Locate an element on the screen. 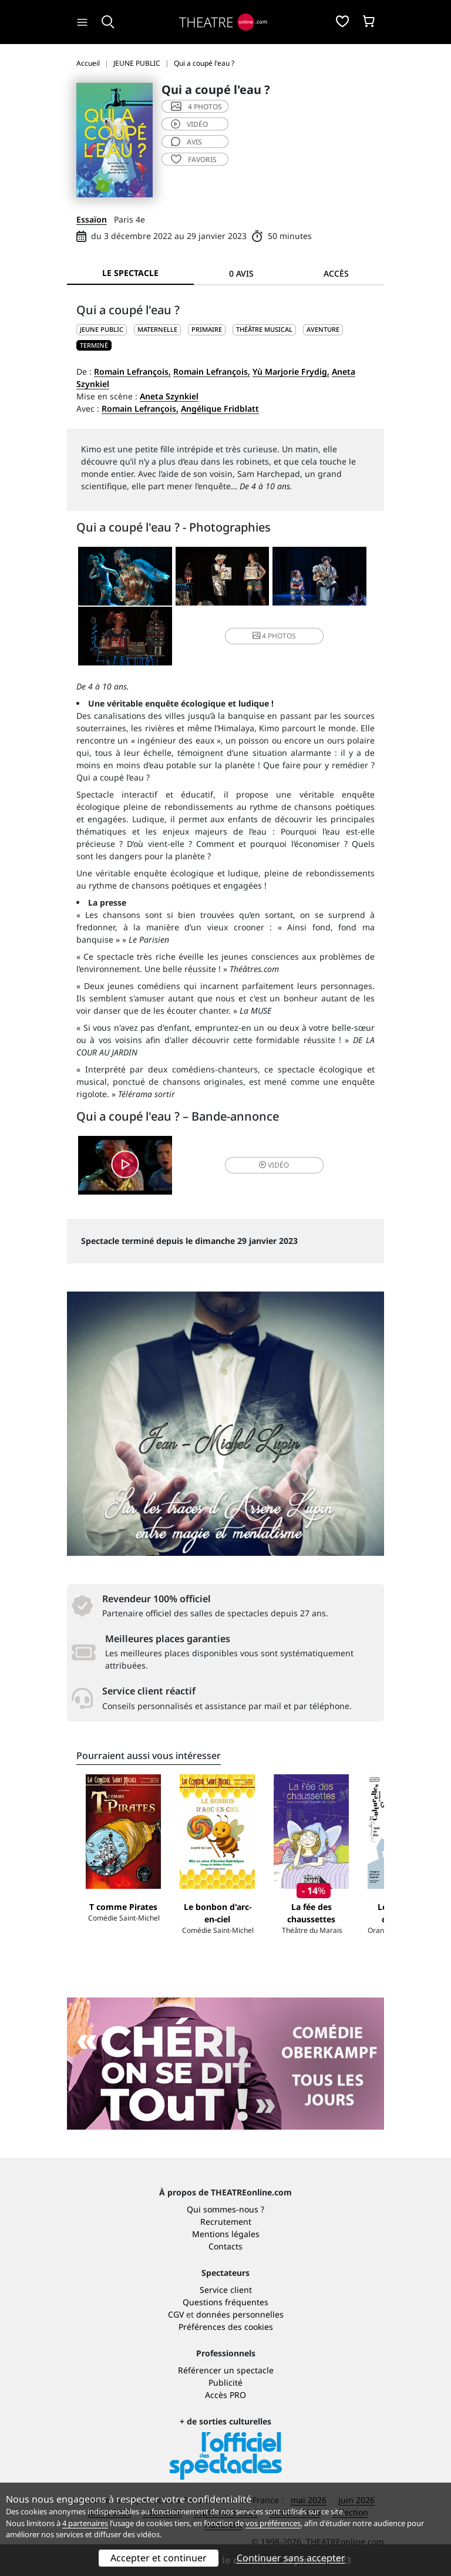  Accès PRO is located at coordinates (225, 2394).